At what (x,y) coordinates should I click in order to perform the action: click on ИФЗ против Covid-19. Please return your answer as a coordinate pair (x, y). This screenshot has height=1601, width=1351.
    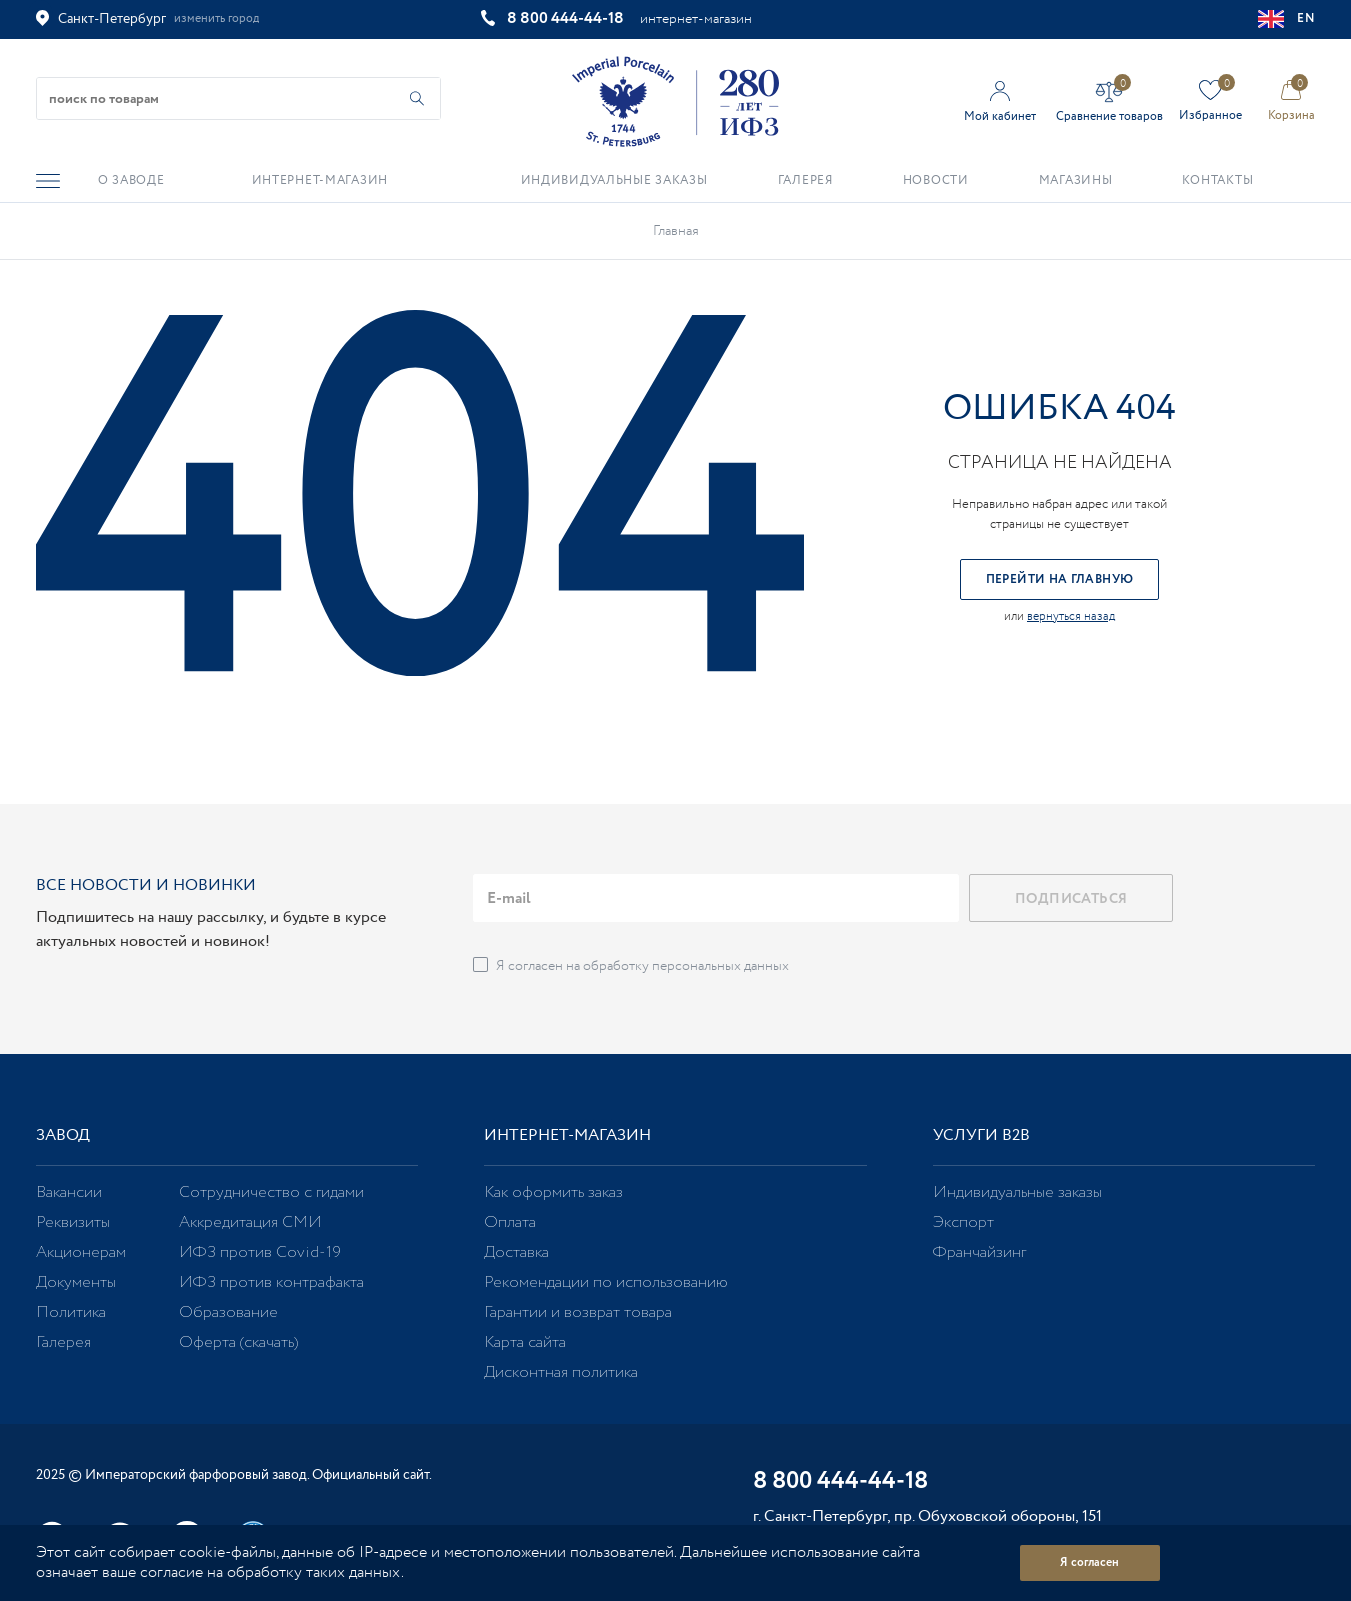
    Looking at the image, I should click on (260, 1252).